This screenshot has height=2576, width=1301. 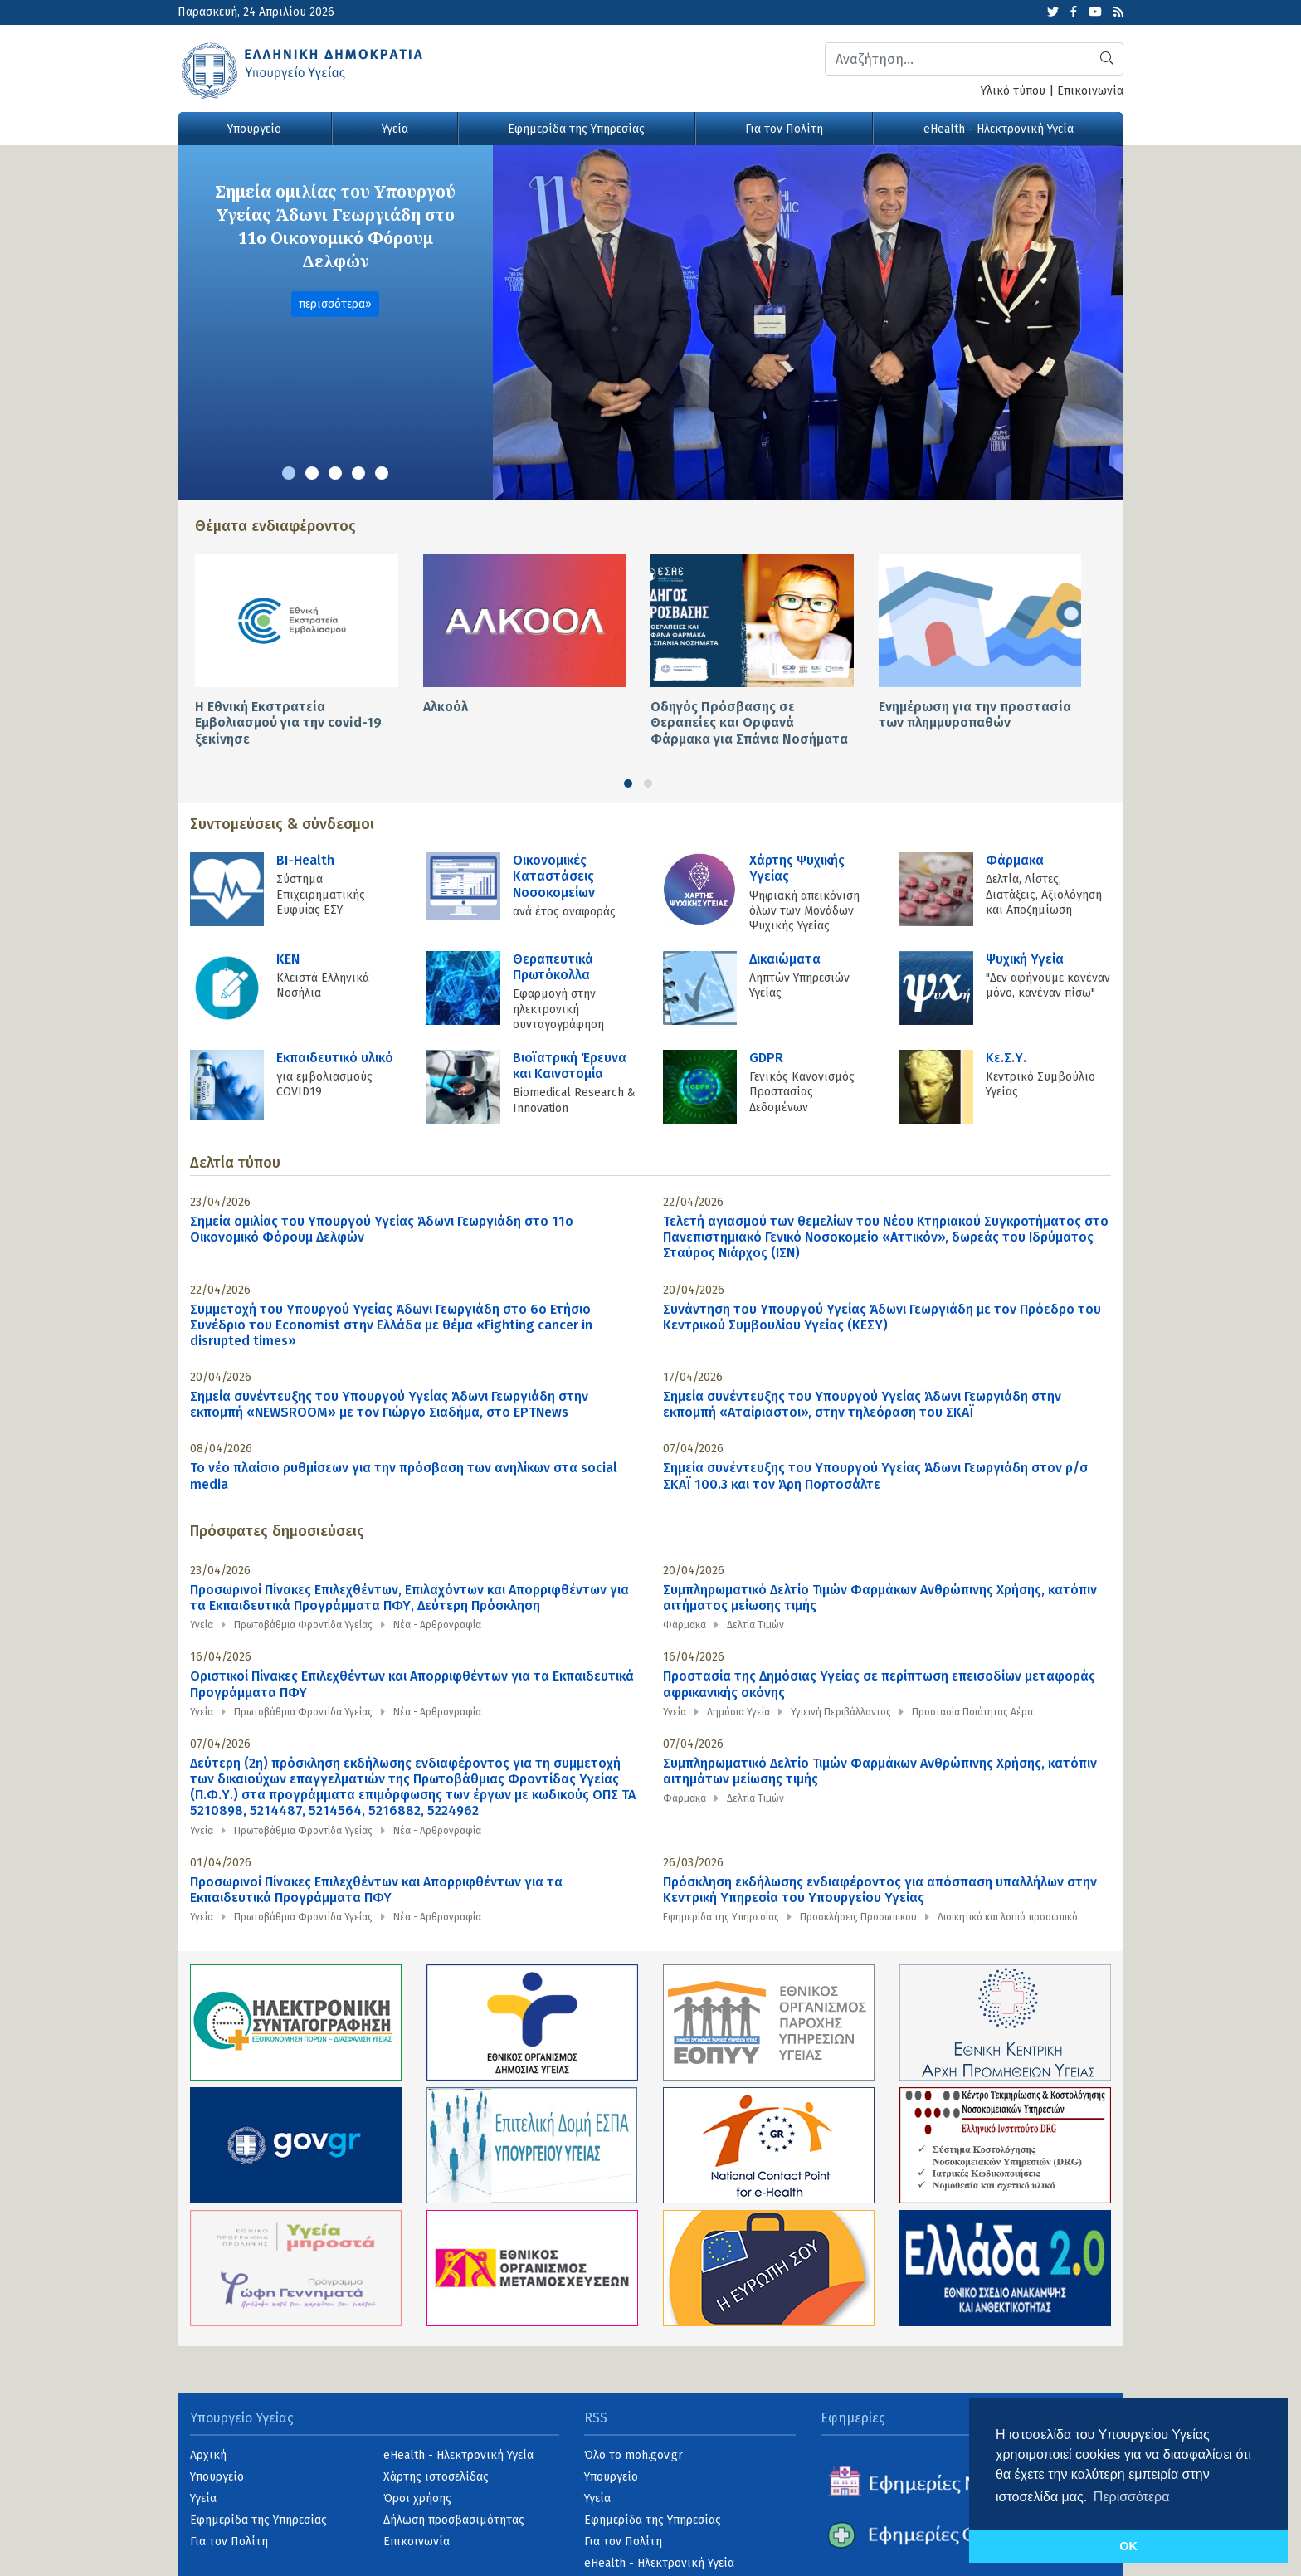 I want to click on Εκπαιδευτικό υλικό, so click(x=334, y=1058).